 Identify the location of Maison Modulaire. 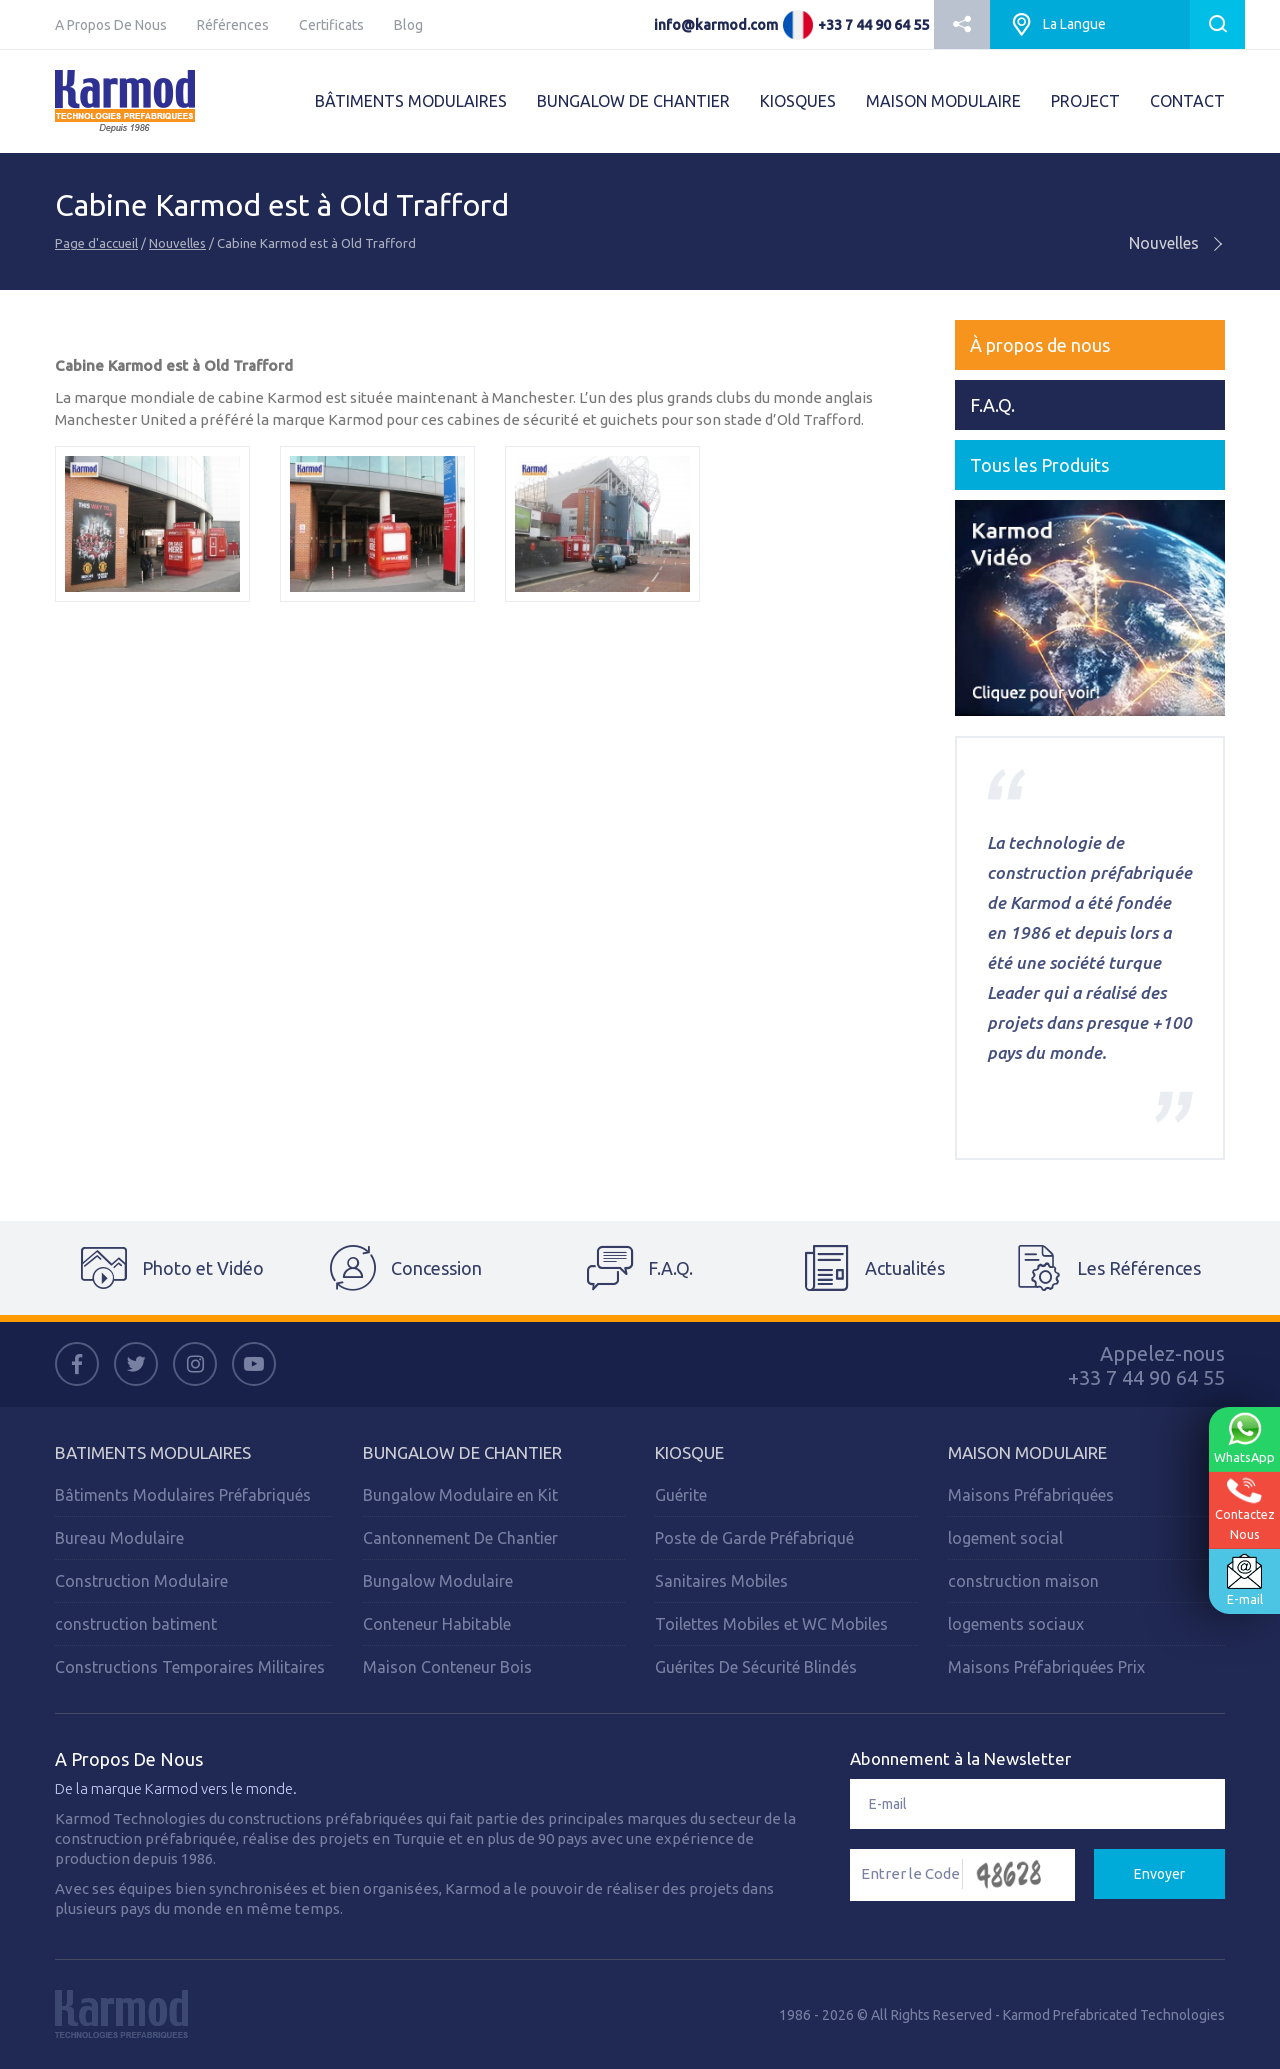
(1027, 1452).